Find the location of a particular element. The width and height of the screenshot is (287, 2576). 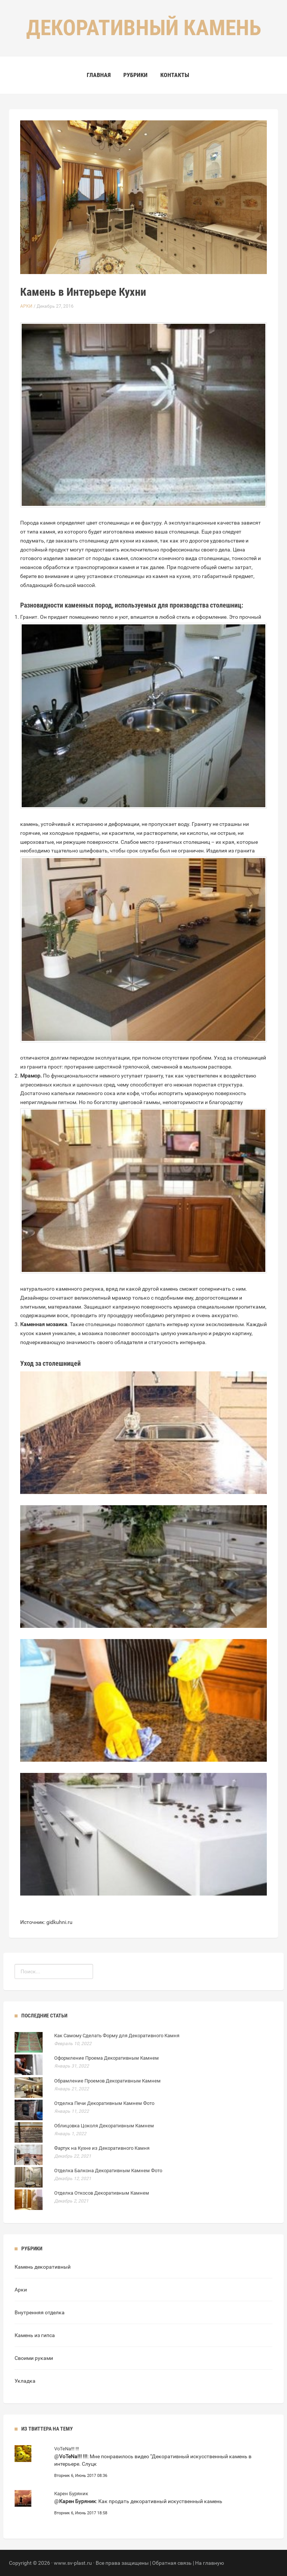

Укладка is located at coordinates (25, 2381).